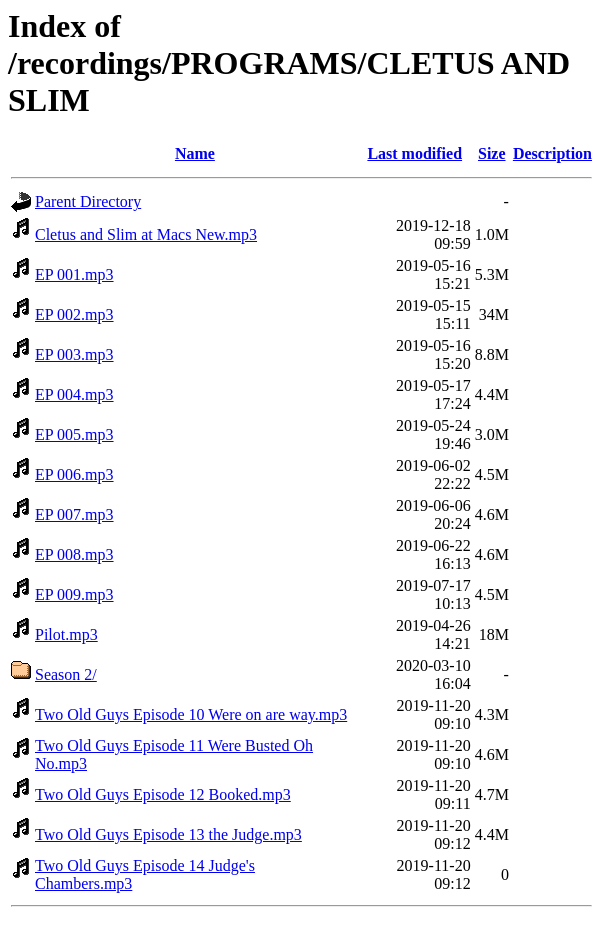 This screenshot has height=926, width=603. What do you see at coordinates (74, 394) in the screenshot?
I see `EP 004.mp3` at bounding box center [74, 394].